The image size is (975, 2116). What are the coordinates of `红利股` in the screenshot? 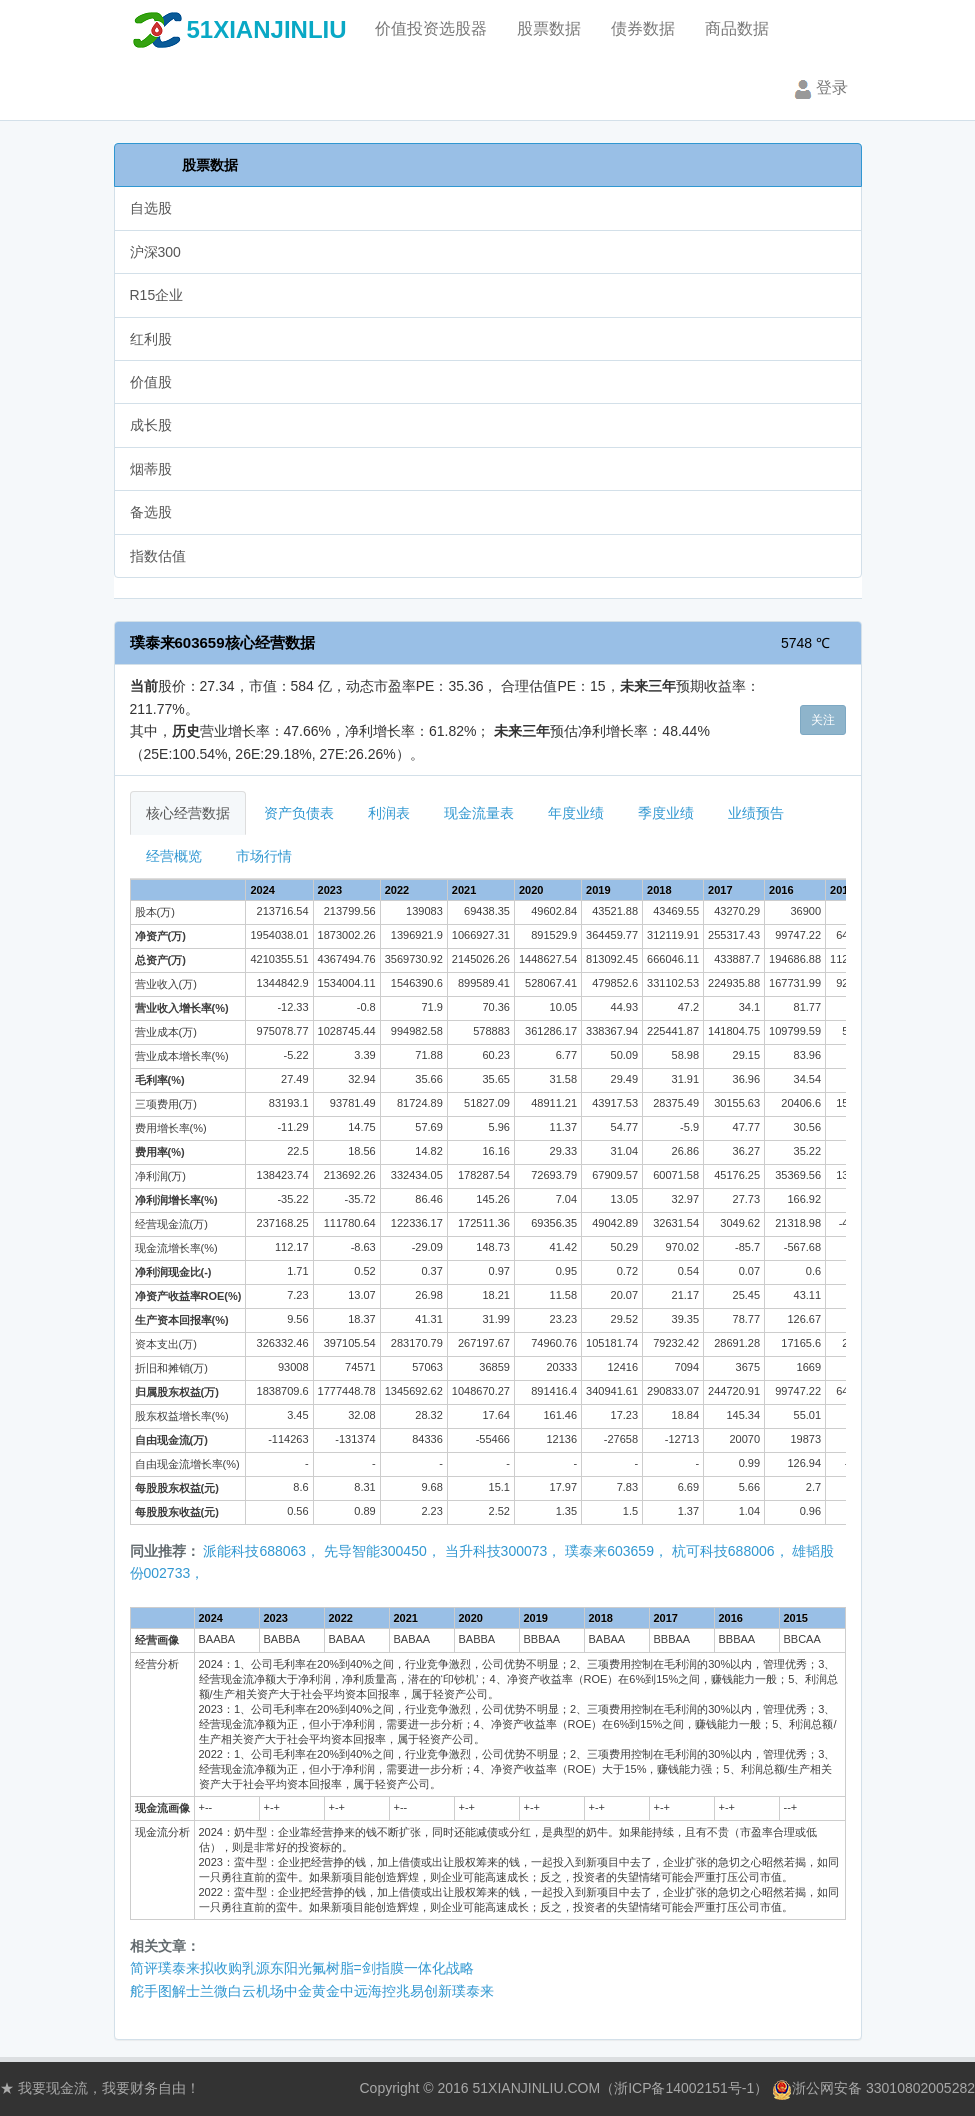 It's located at (151, 339).